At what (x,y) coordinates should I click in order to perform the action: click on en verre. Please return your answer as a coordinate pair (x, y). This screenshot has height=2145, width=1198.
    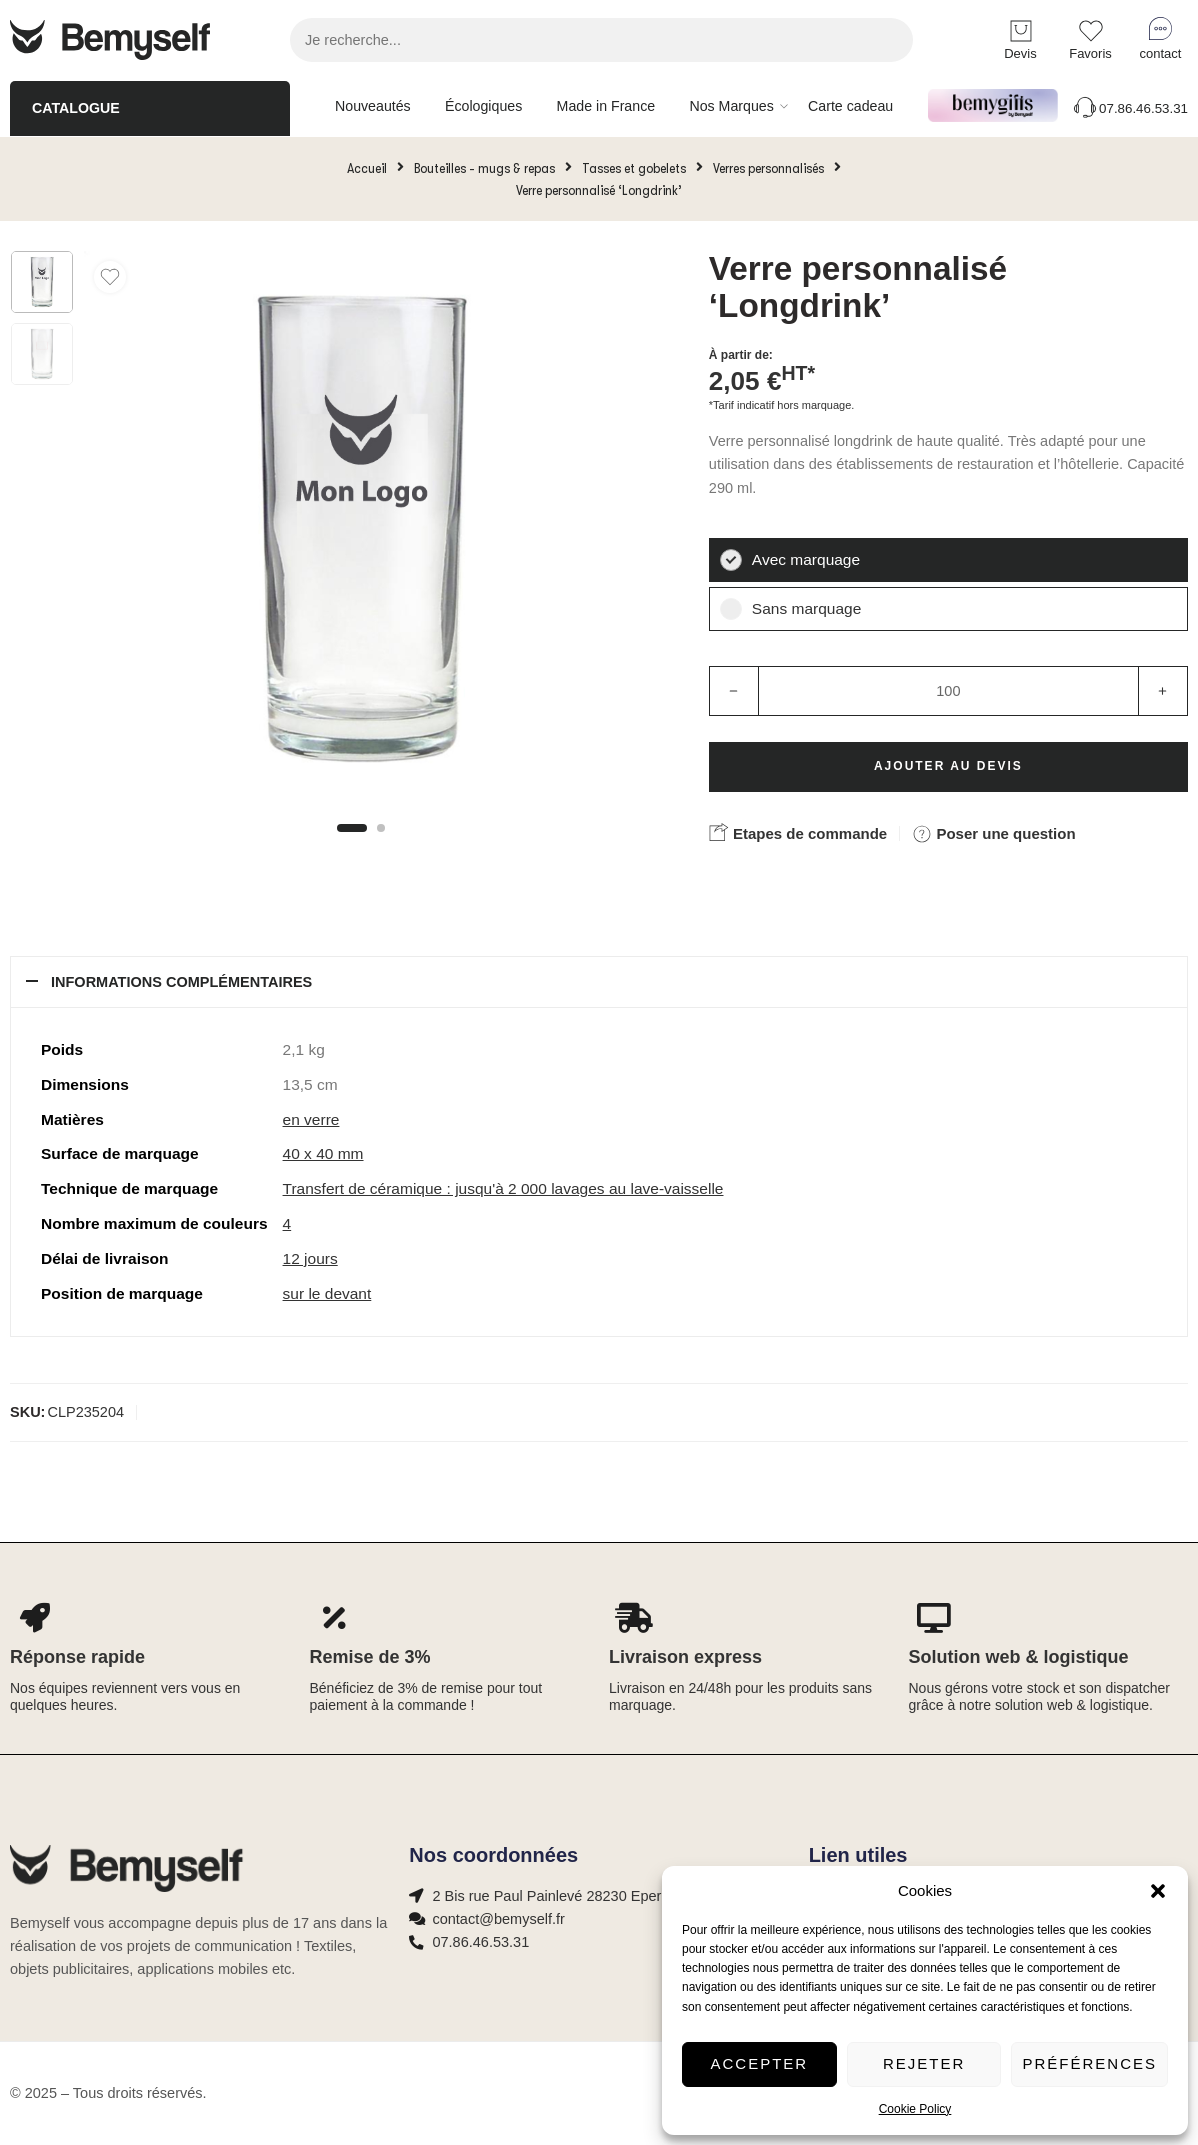
    Looking at the image, I should click on (311, 1119).